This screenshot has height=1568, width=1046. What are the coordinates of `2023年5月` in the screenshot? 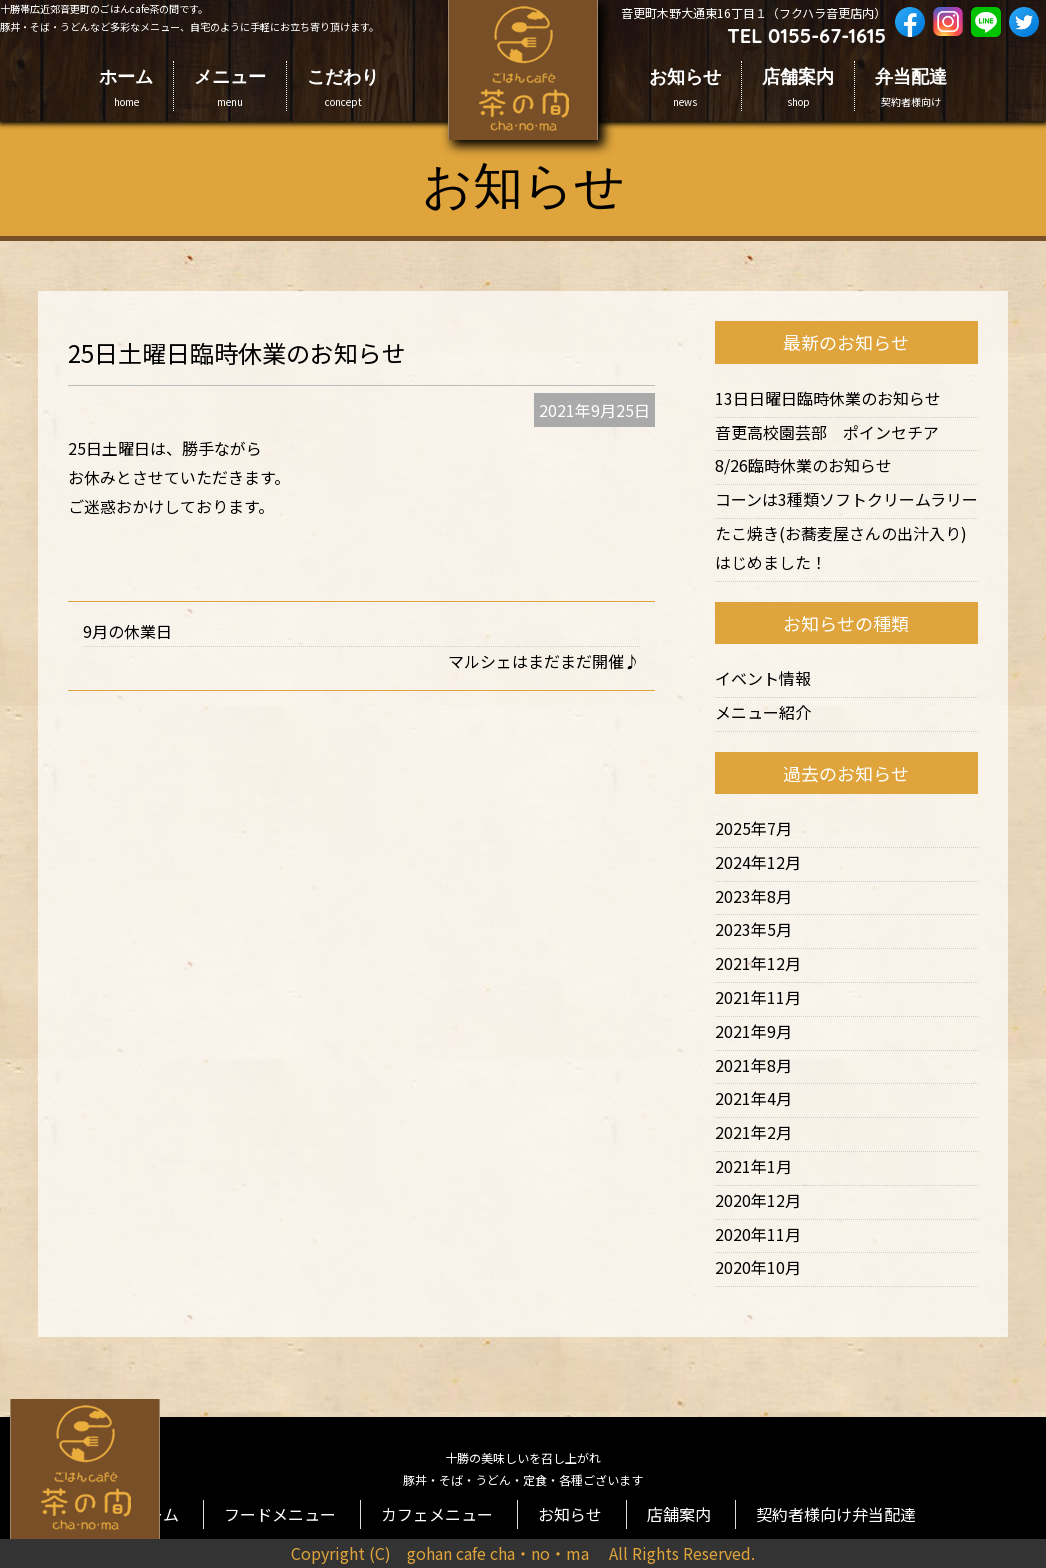 It's located at (753, 929).